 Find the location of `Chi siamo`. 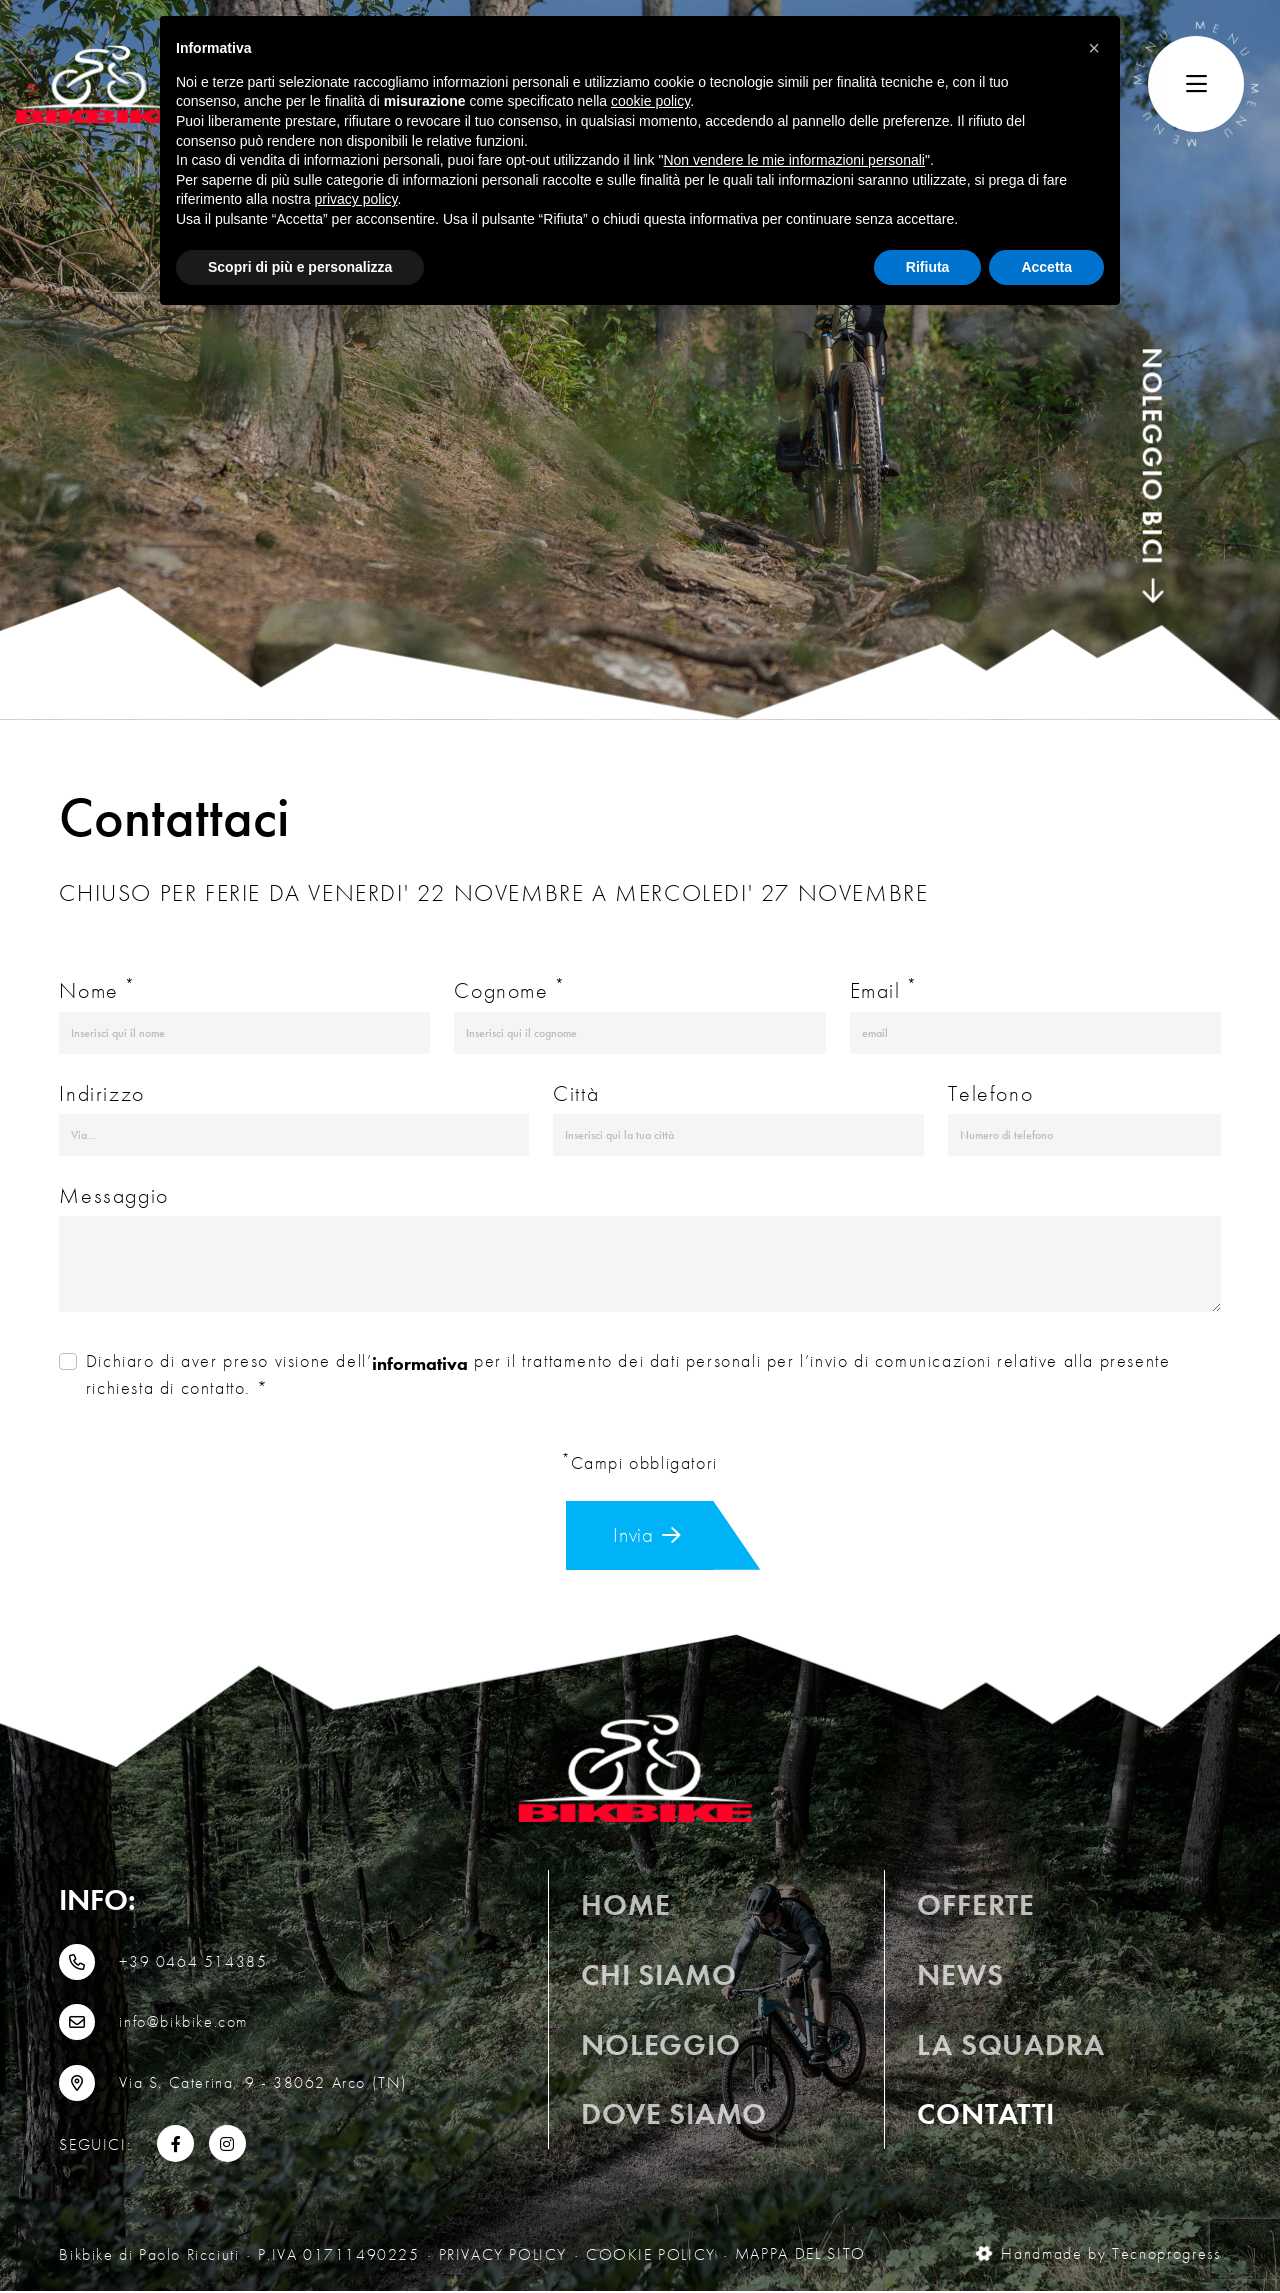

Chi siamo is located at coordinates (658, 1980).